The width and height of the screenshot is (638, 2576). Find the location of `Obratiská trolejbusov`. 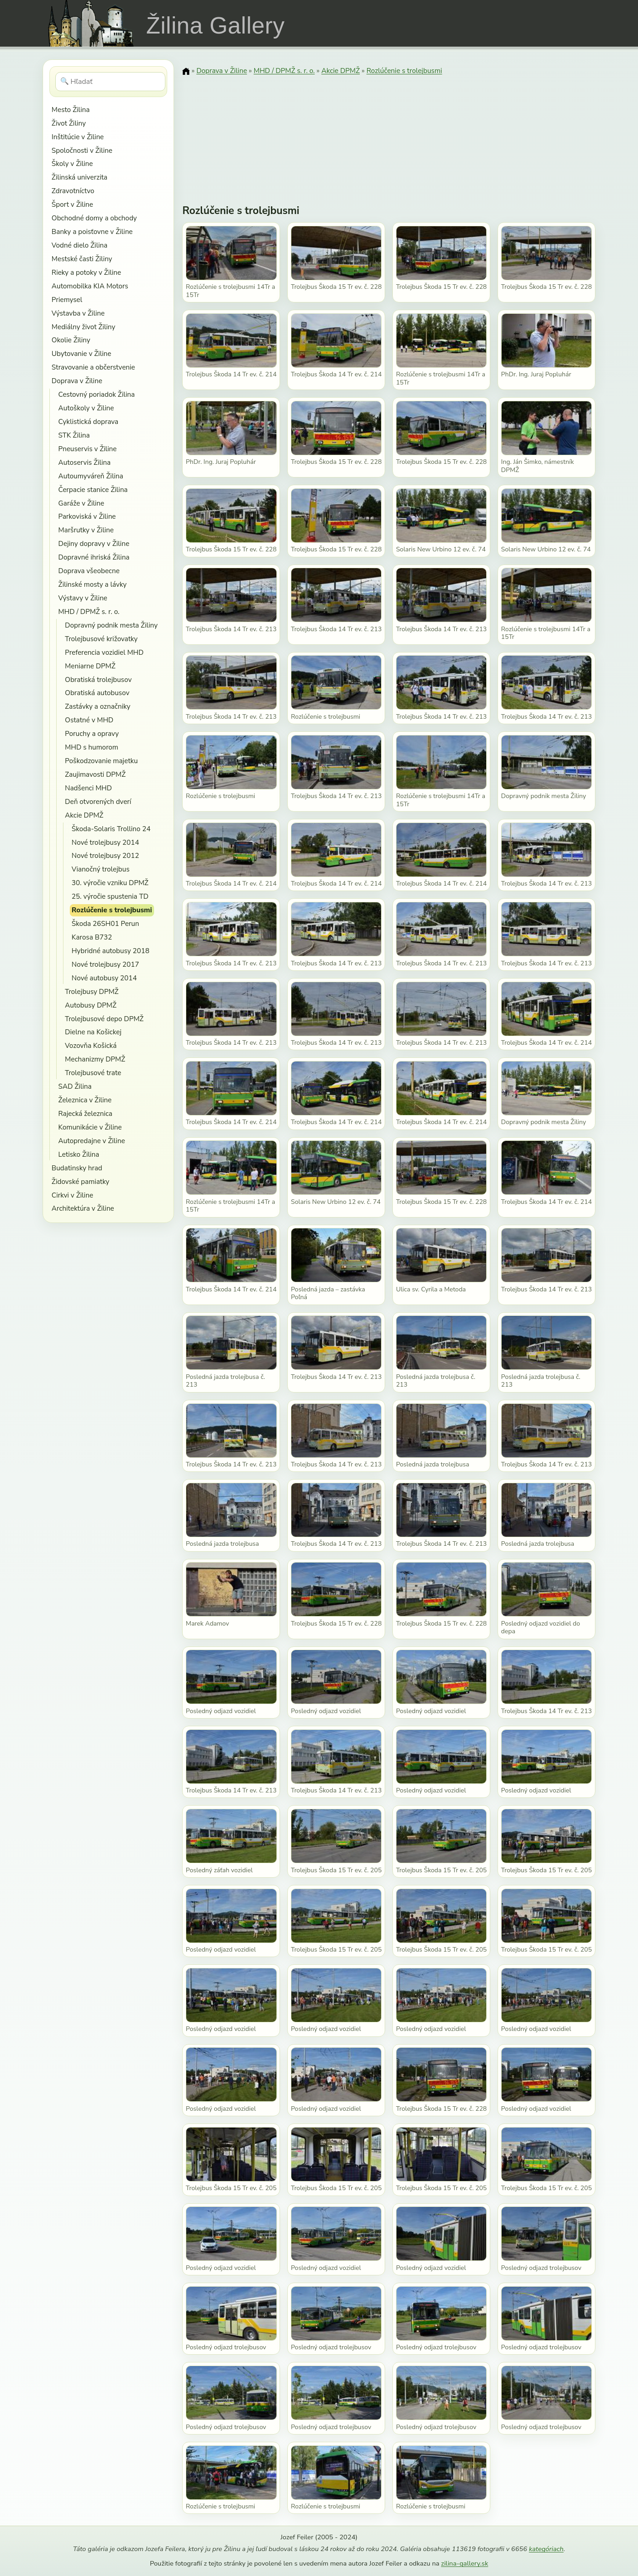

Obratiská trolejbusov is located at coordinates (98, 679).